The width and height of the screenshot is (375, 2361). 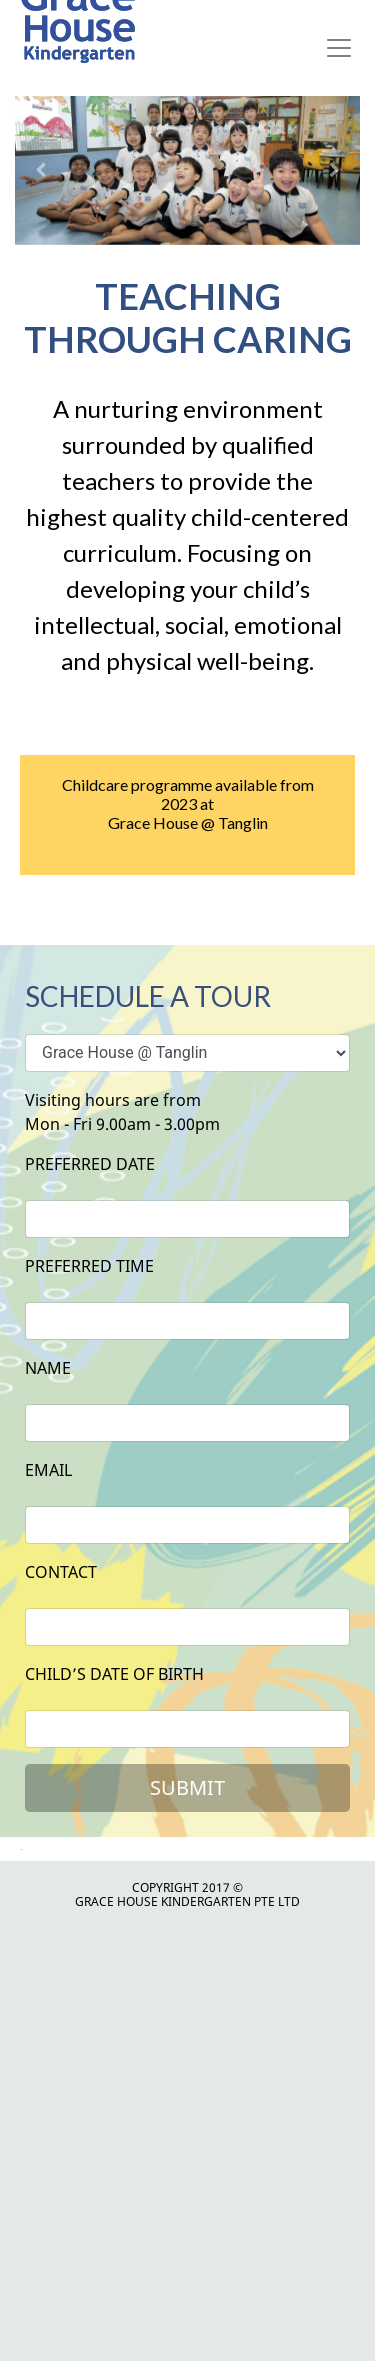 What do you see at coordinates (41, 170) in the screenshot?
I see `[button]` at bounding box center [41, 170].